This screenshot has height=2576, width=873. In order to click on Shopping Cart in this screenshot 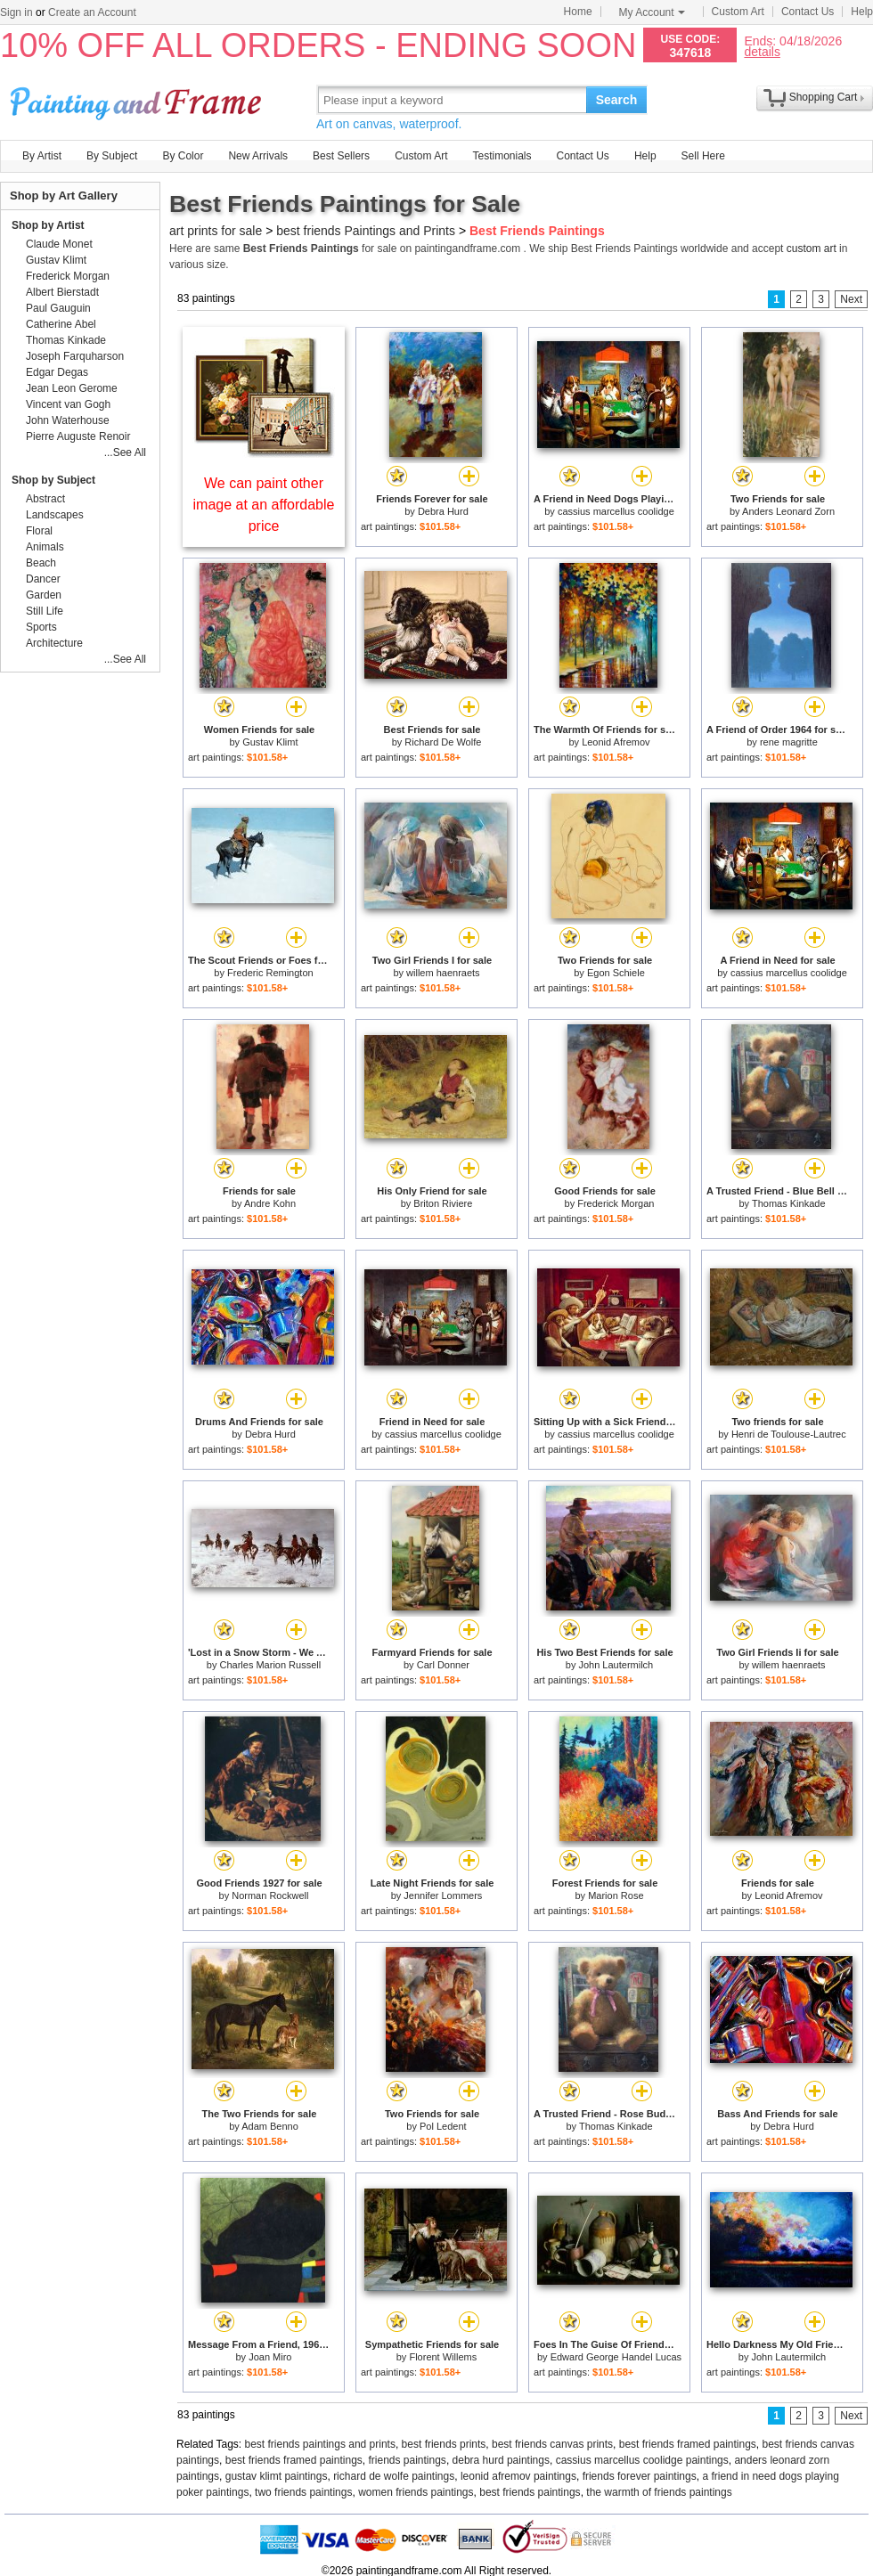, I will do `click(823, 97)`.